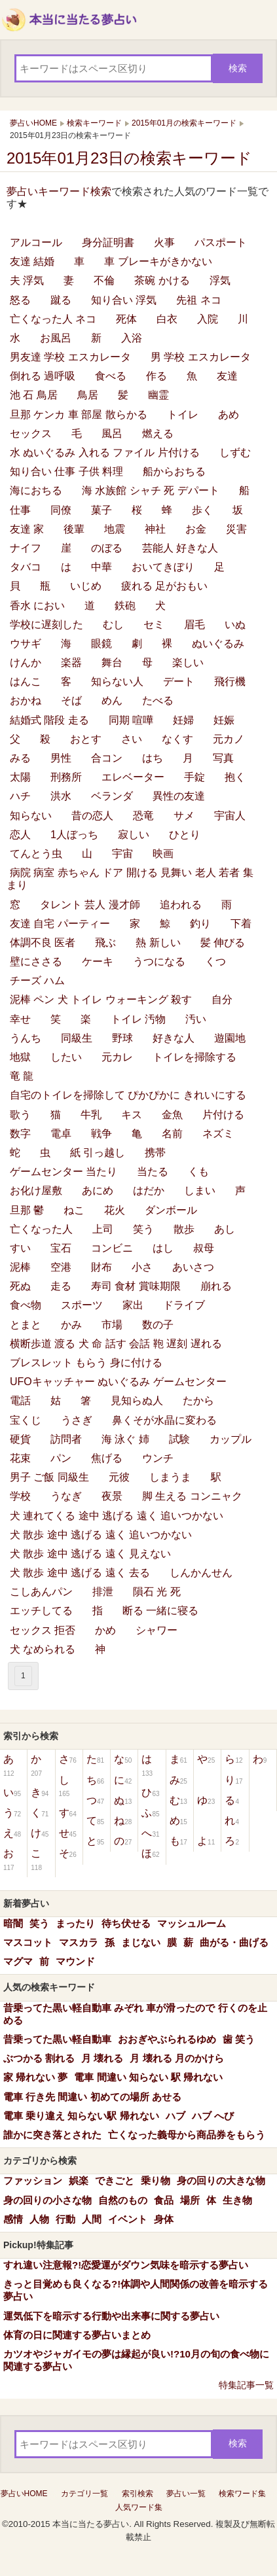 This screenshot has height=2576, width=277. I want to click on 夫 浮気, so click(27, 280).